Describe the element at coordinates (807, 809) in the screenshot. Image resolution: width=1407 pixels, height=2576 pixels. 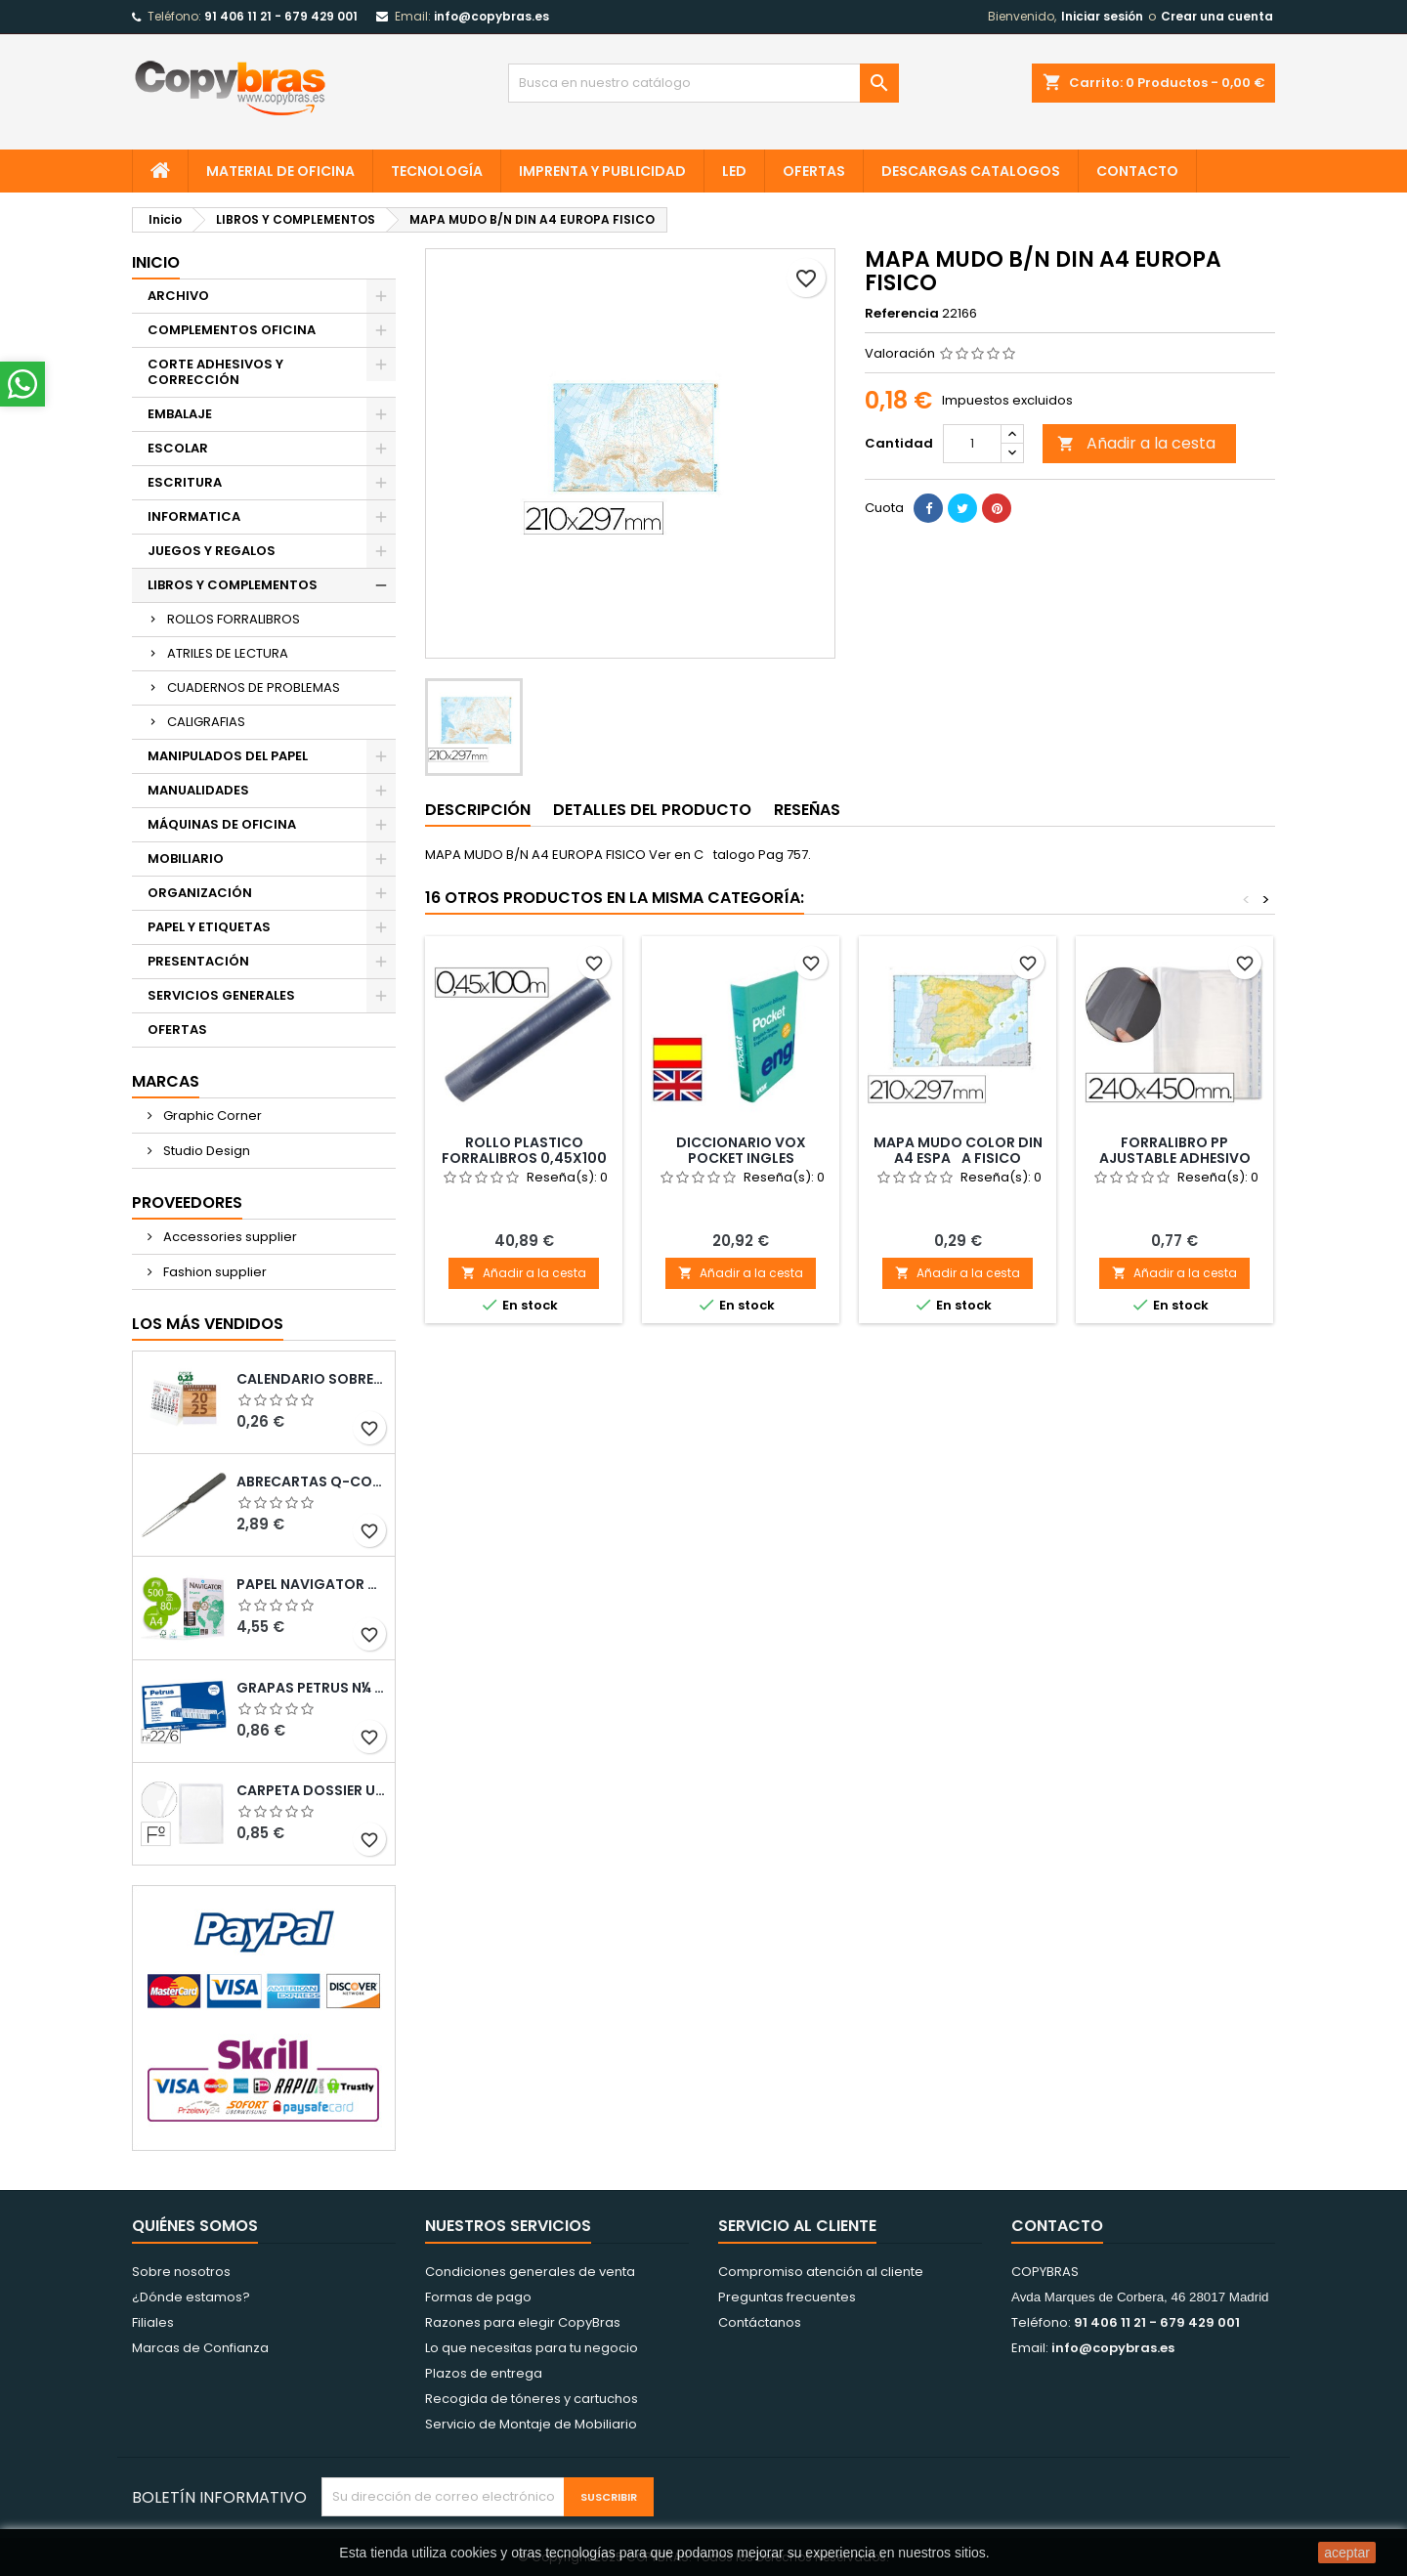
I see `Reseñas [tab]` at that location.